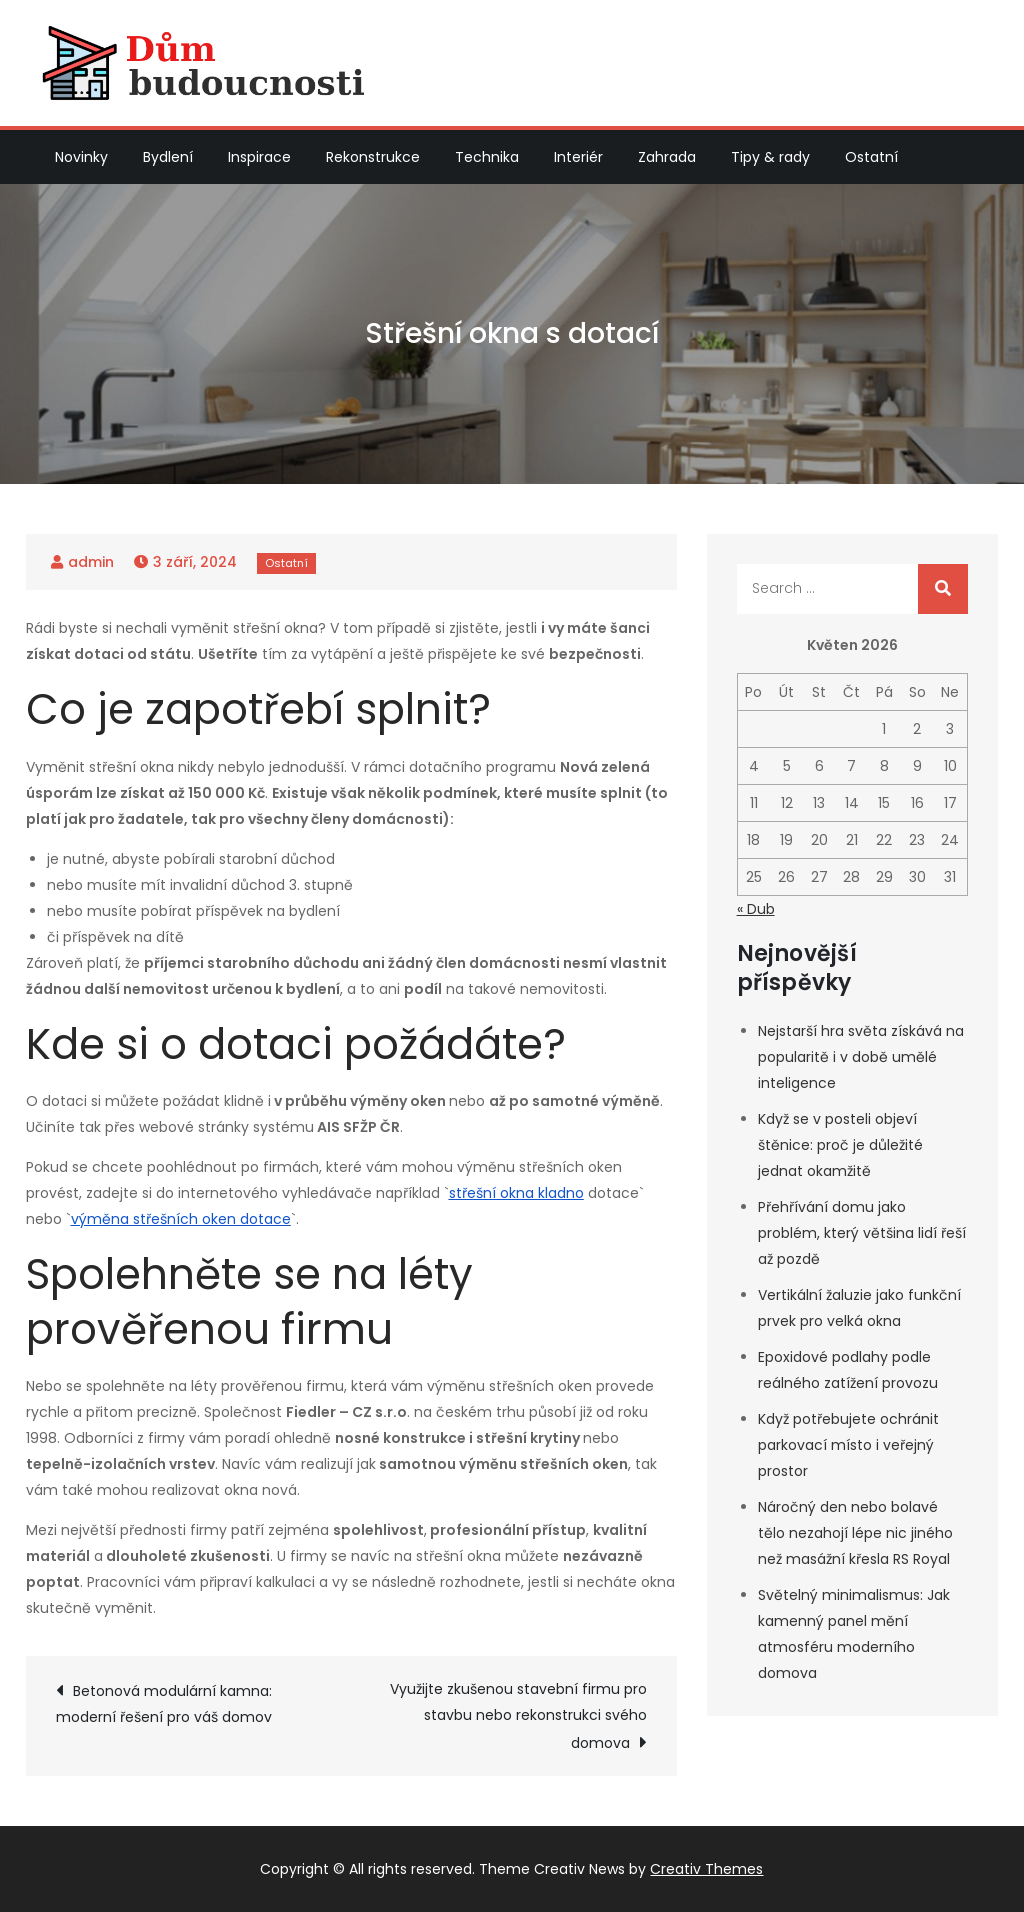  I want to click on Náročný den nebo bolavé tělo nezahojí lépe nic jiného než masážní křesla RS Royal, so click(855, 1533).